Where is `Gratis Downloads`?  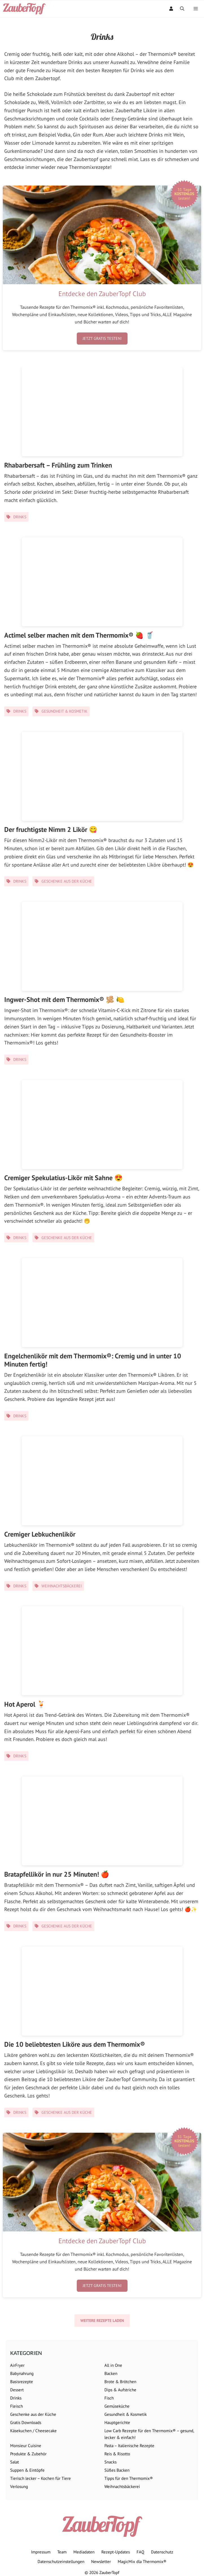
Gratis Downloads is located at coordinates (25, 2422).